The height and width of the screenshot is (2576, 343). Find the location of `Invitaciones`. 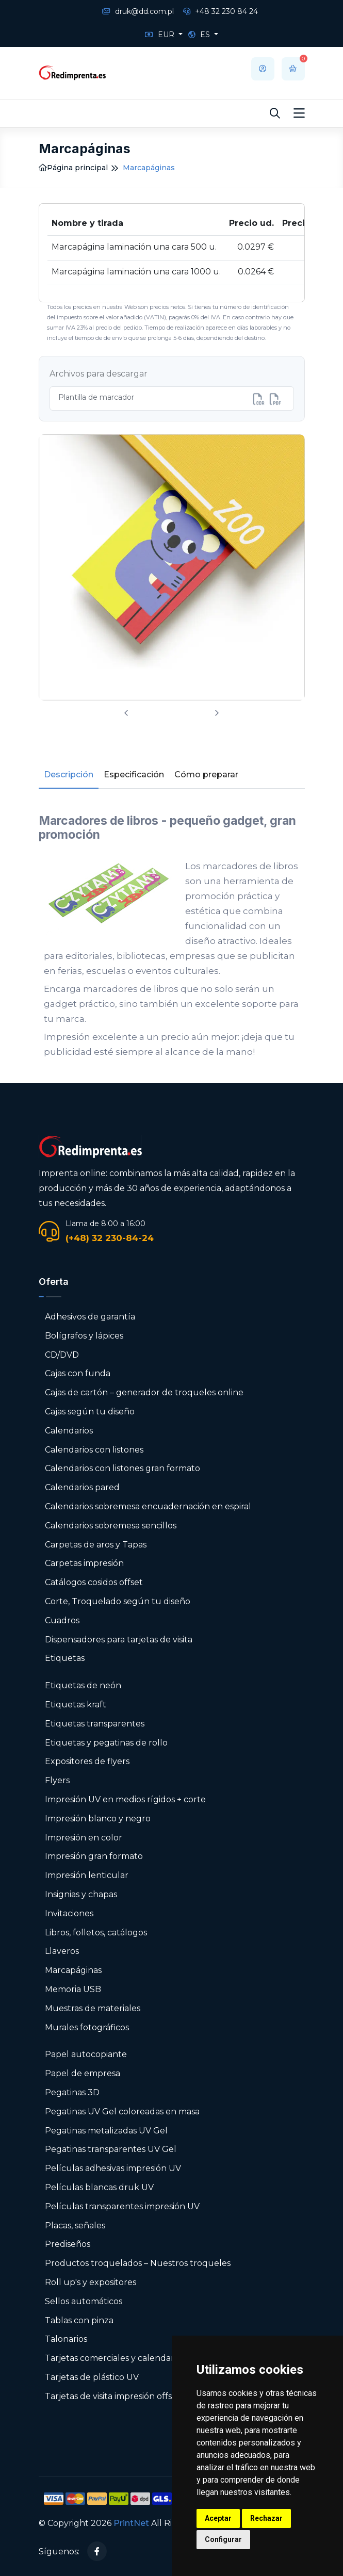

Invitaciones is located at coordinates (69, 1913).